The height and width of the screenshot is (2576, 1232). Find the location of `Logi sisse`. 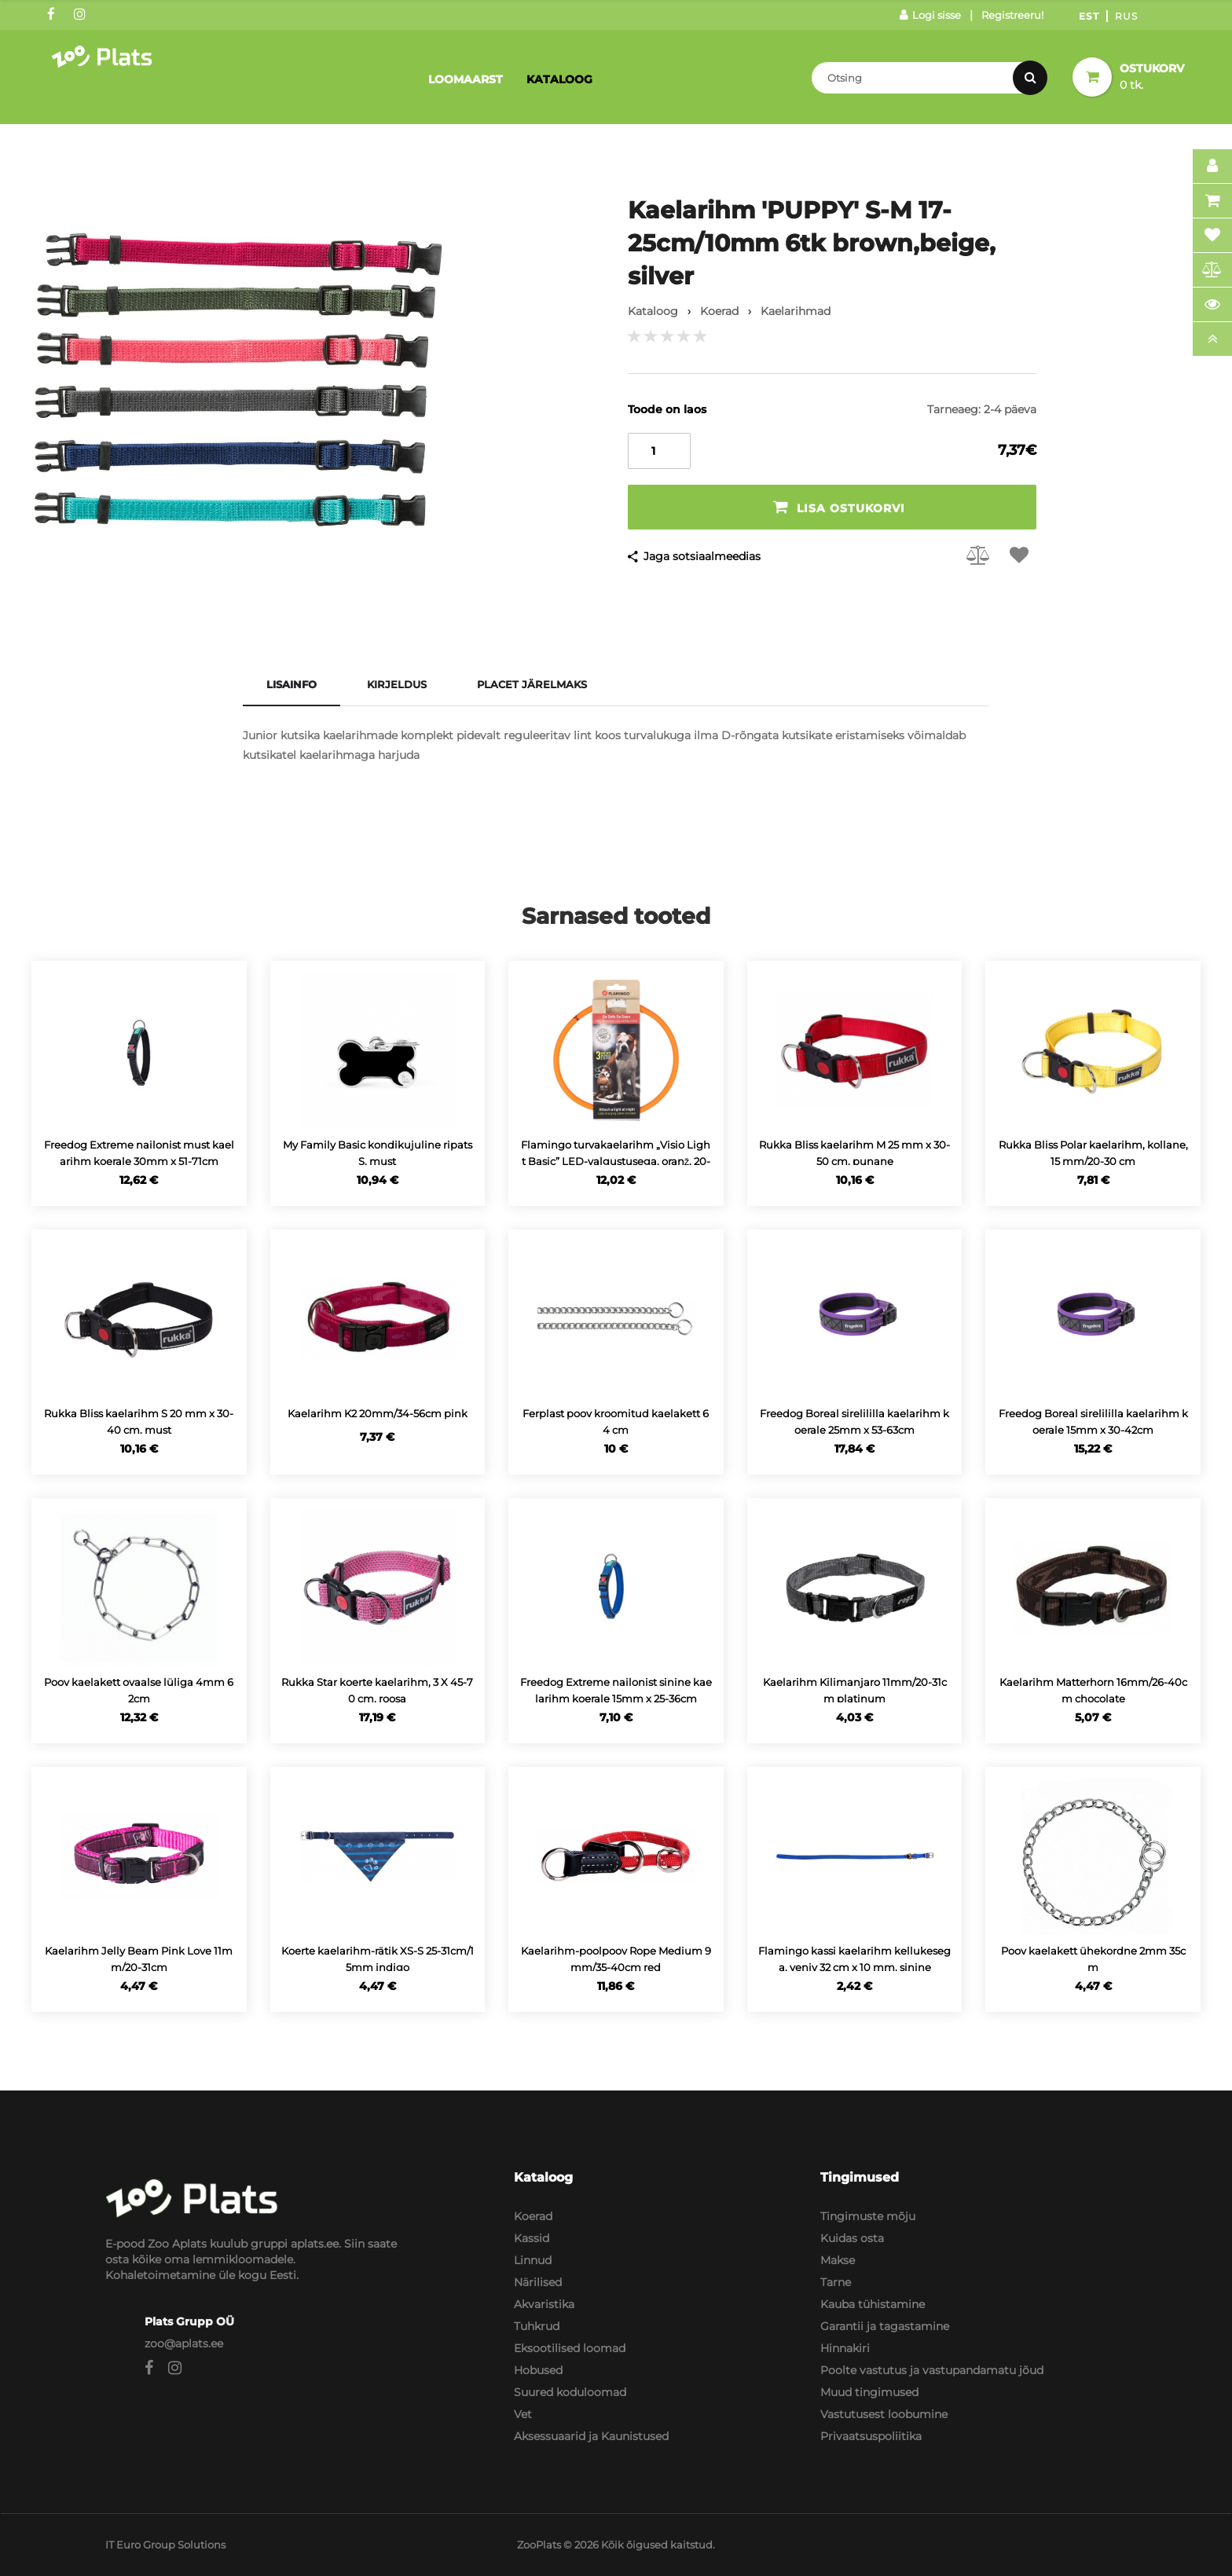

Logi sisse is located at coordinates (930, 15).